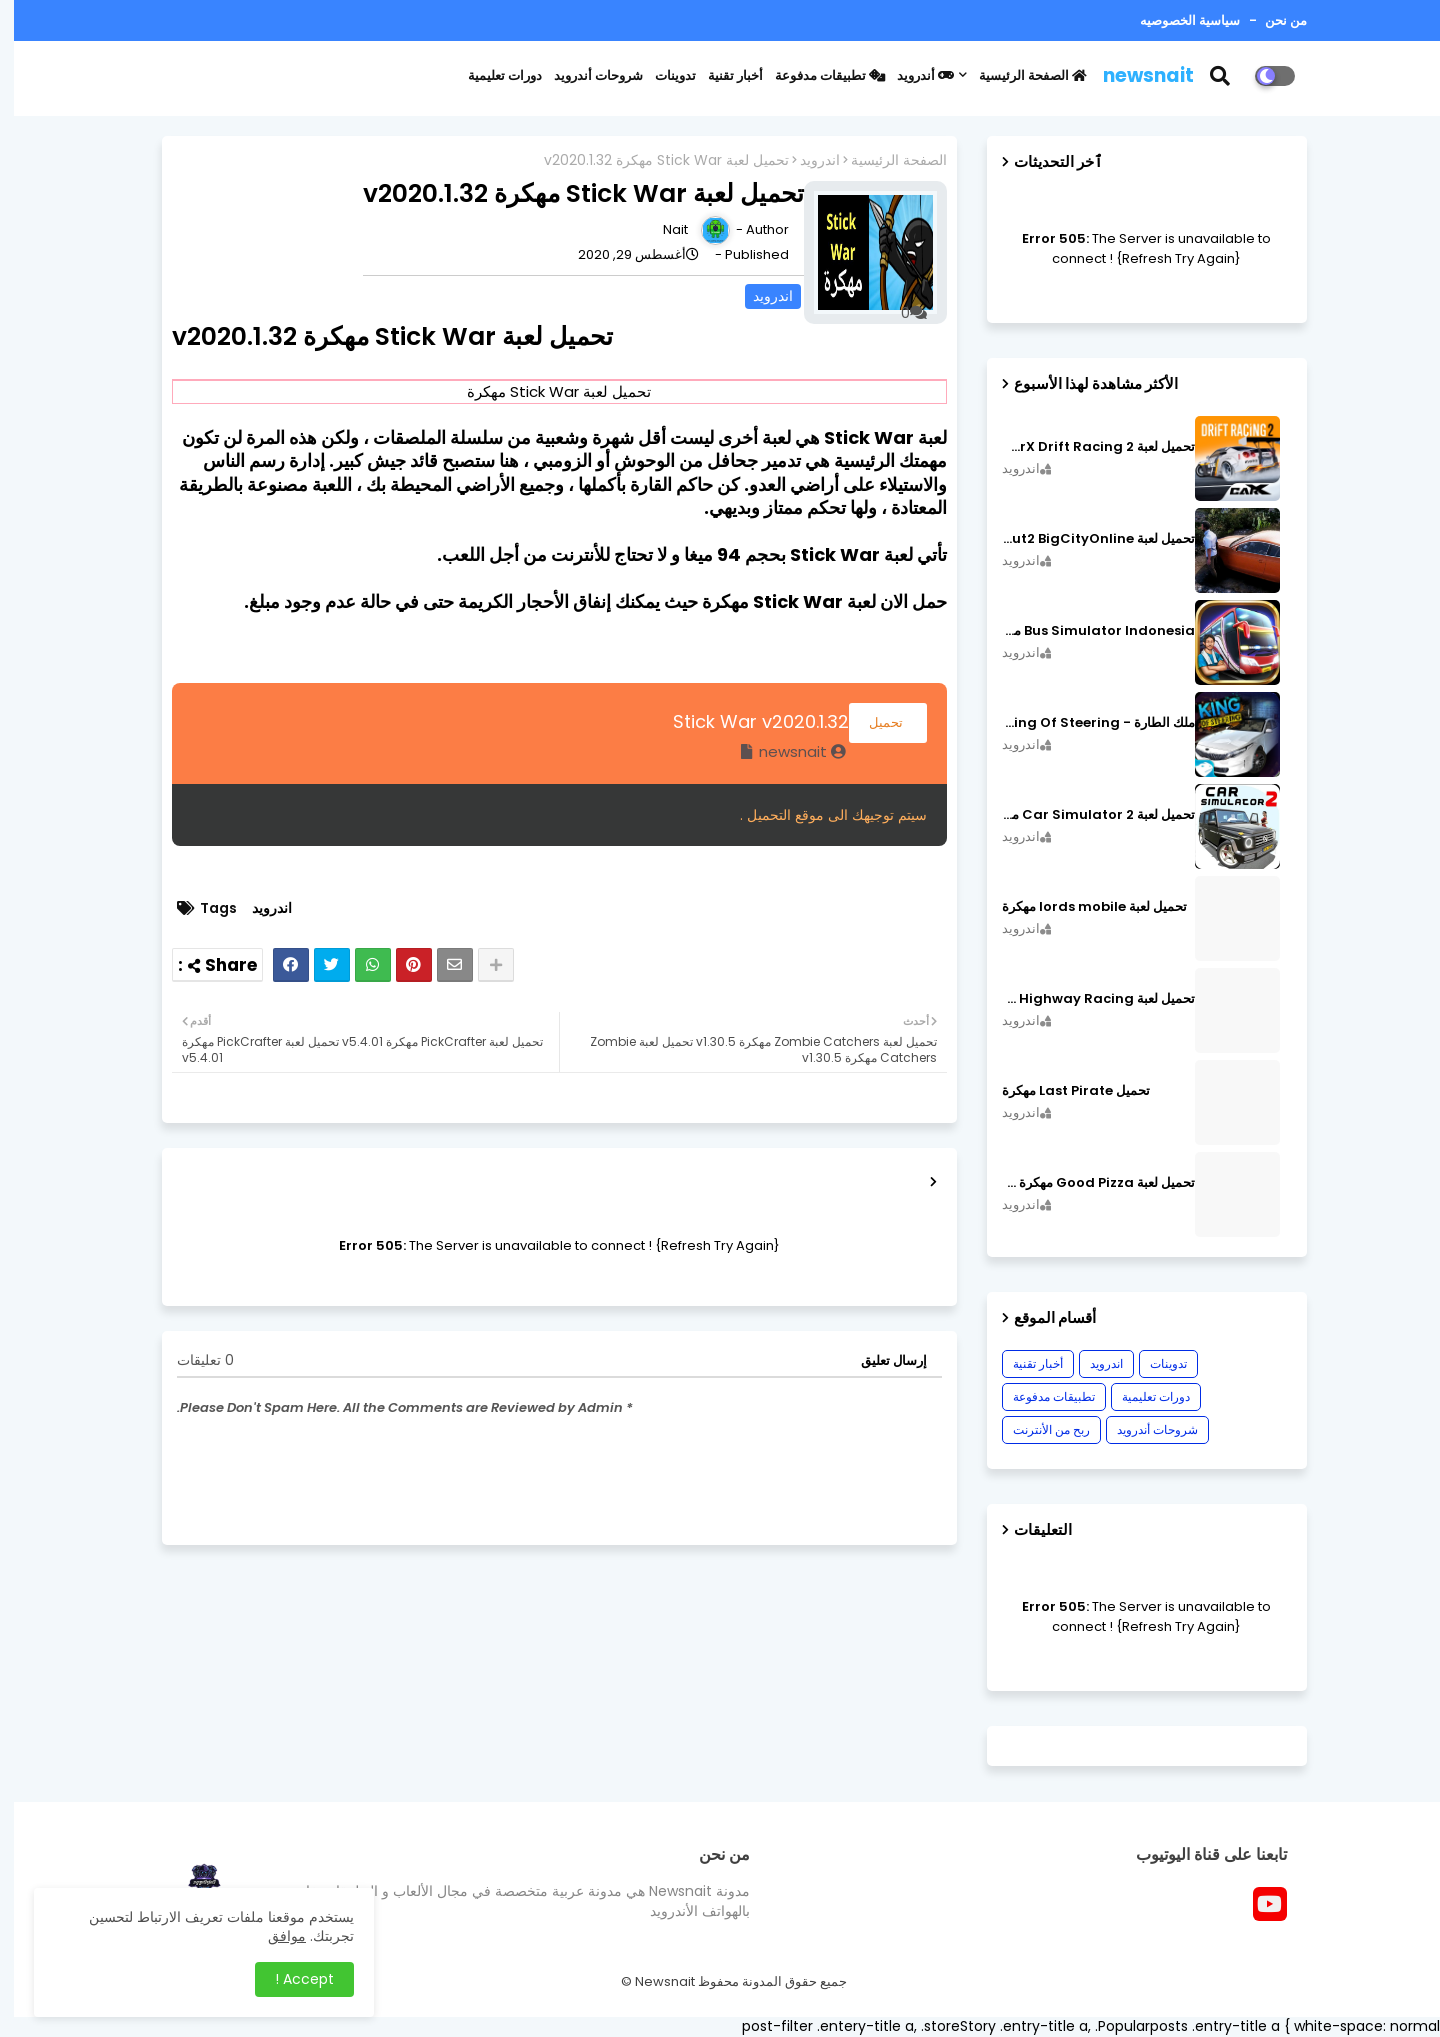 The width and height of the screenshot is (1440, 2037). What do you see at coordinates (1062, 1091) in the screenshot?
I see `تحميل Last Pirate مهكرة` at bounding box center [1062, 1091].